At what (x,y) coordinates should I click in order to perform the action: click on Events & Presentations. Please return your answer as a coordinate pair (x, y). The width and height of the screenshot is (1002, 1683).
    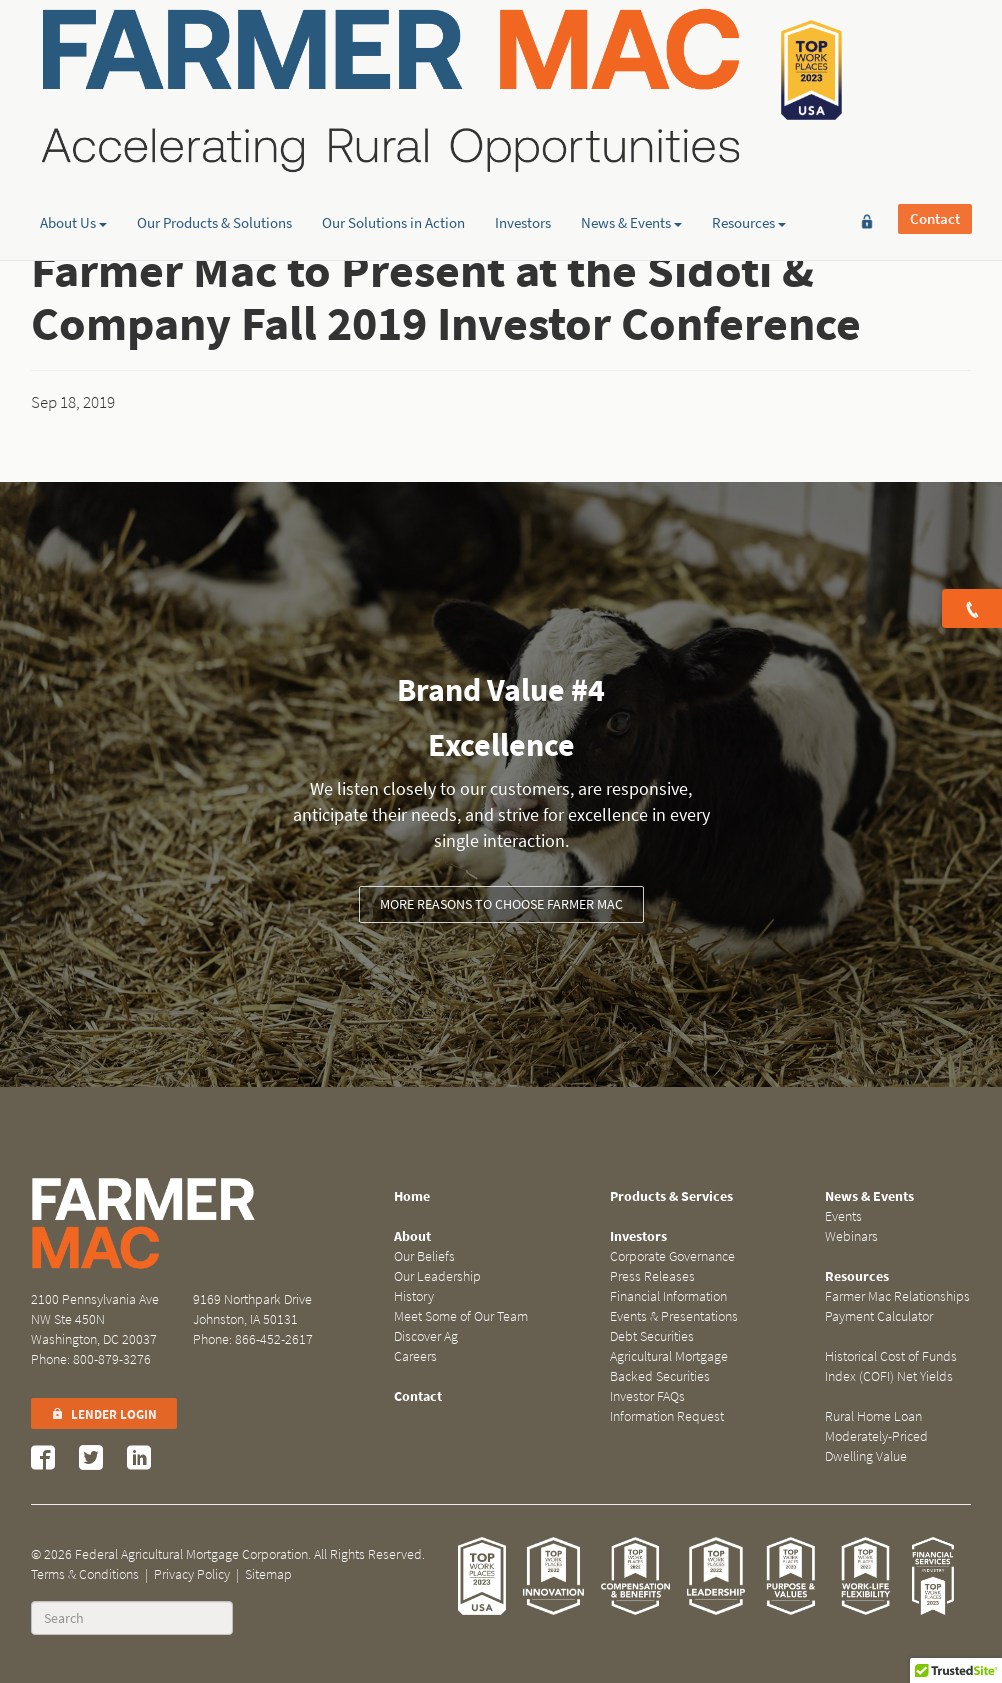
    Looking at the image, I should click on (674, 1316).